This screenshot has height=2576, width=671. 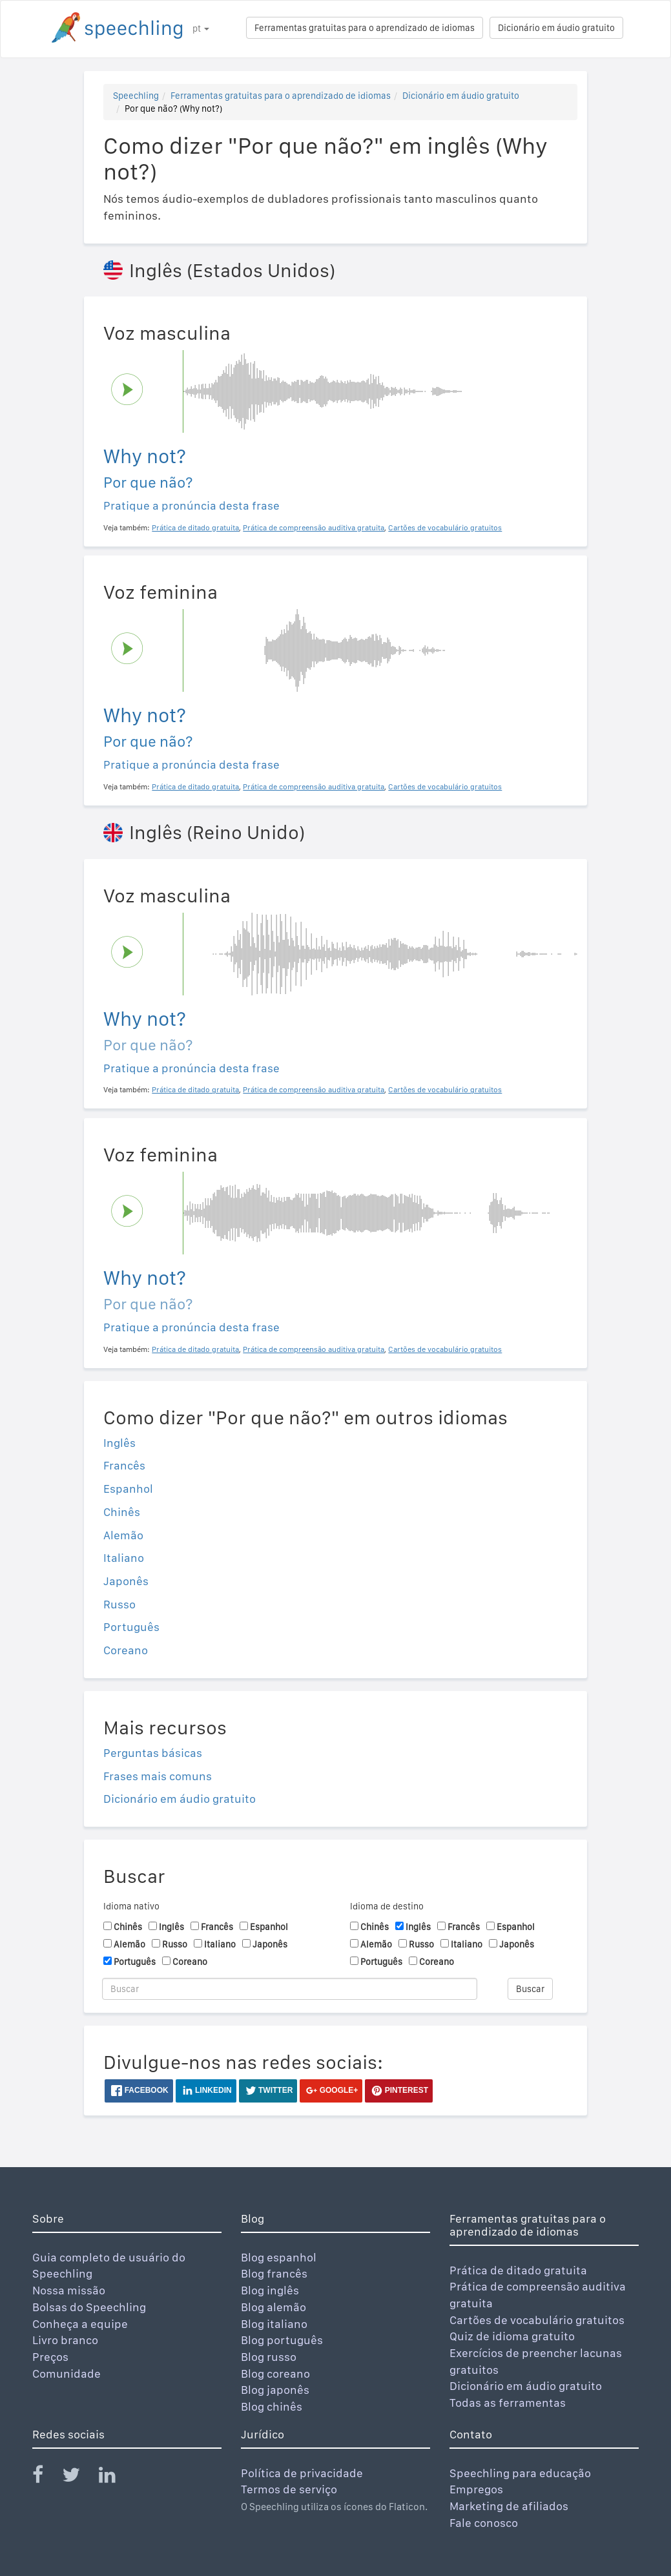 What do you see at coordinates (125, 1650) in the screenshot?
I see `Coreano` at bounding box center [125, 1650].